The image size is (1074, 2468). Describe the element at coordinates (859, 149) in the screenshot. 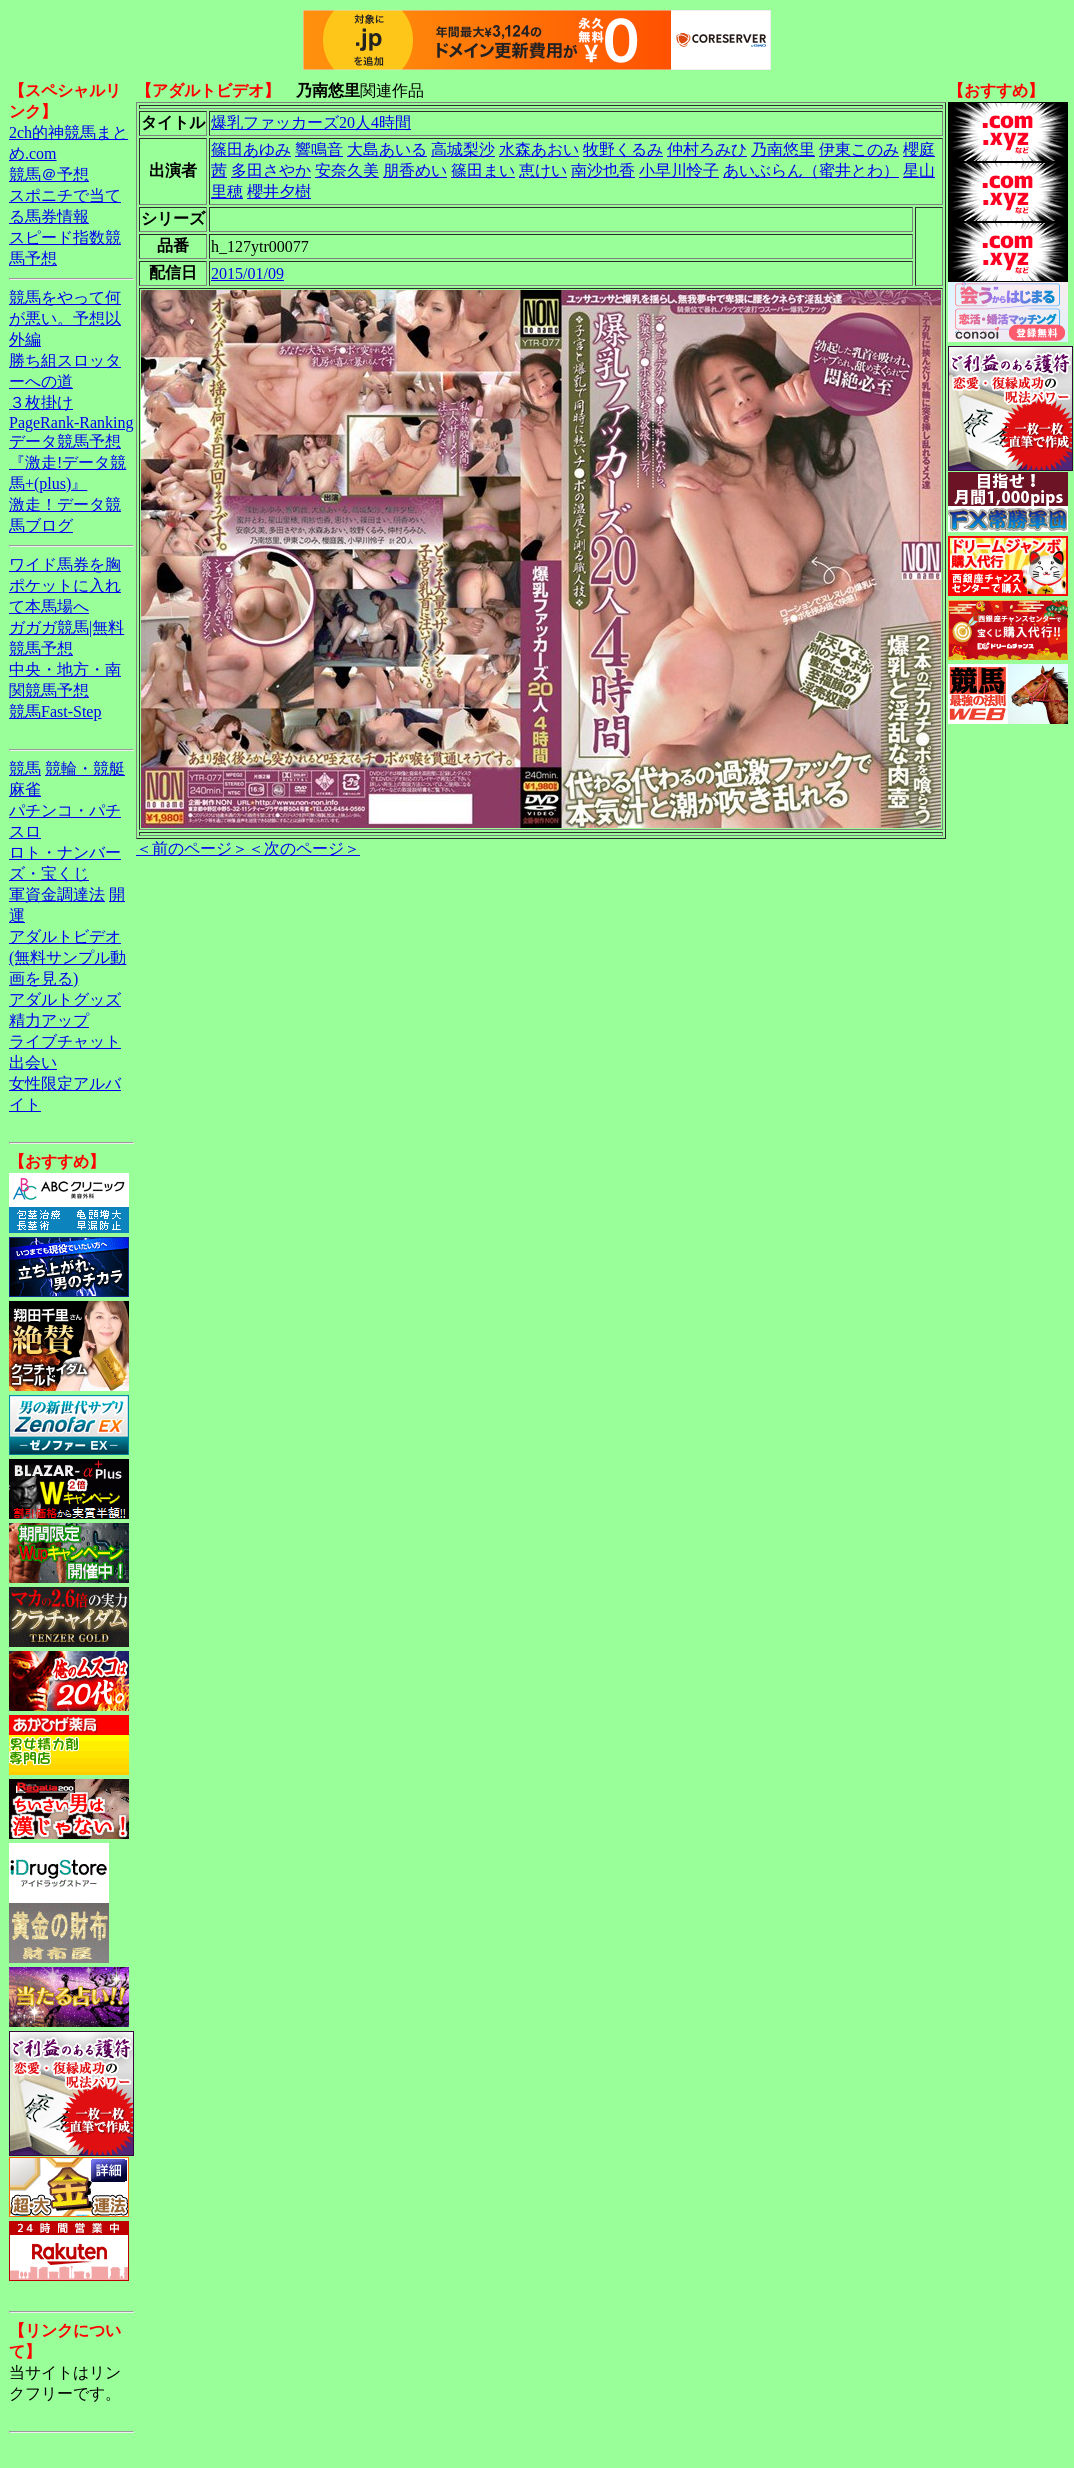

I see `伊東このみ` at that location.